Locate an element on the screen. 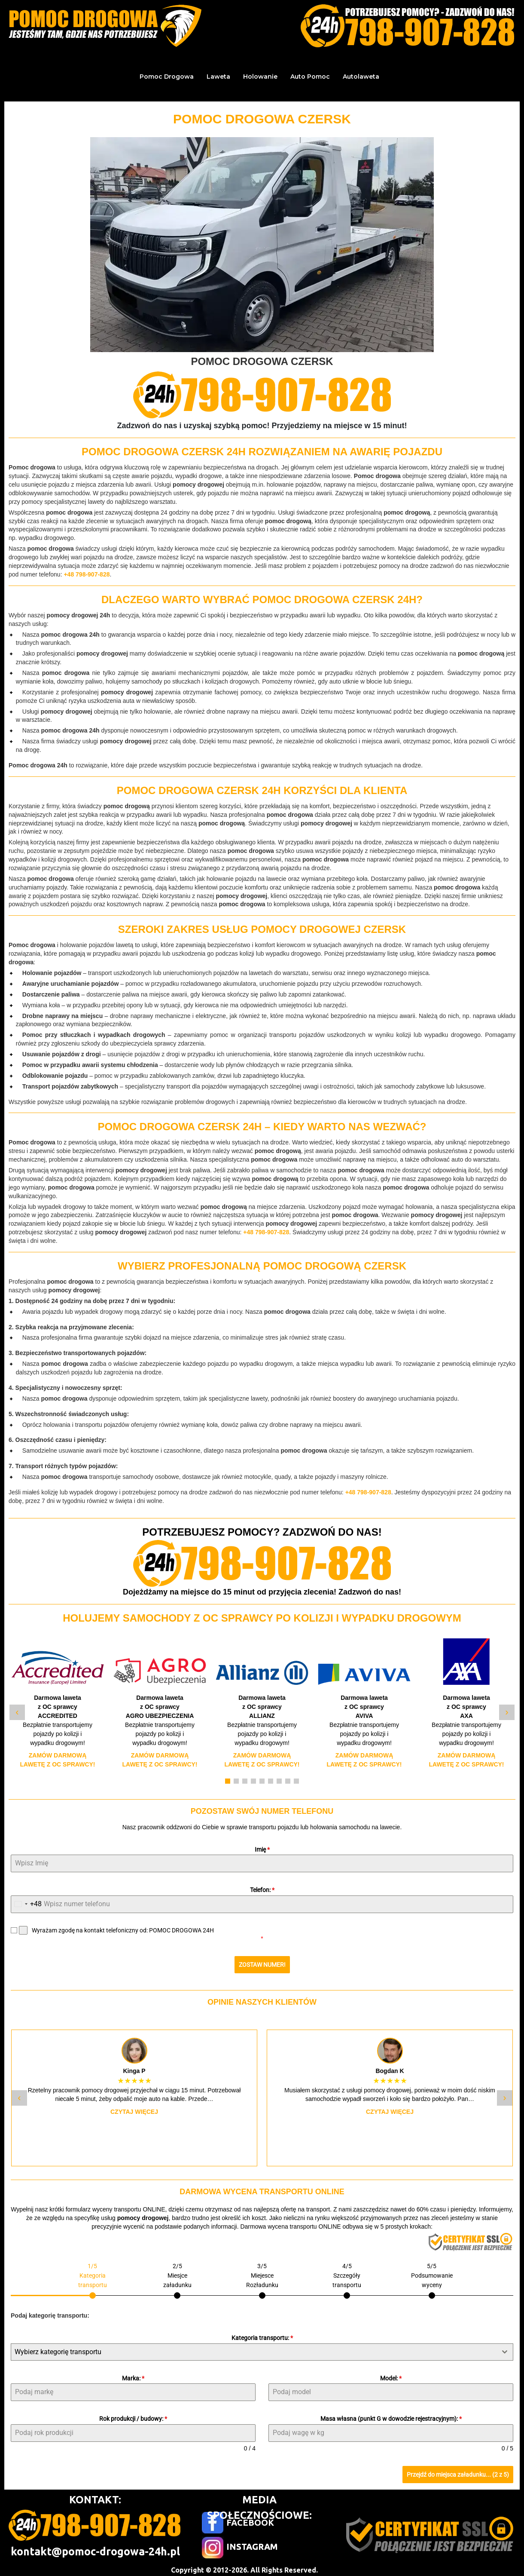 The image size is (524, 2576). [textbox] is located at coordinates (254, 2348).